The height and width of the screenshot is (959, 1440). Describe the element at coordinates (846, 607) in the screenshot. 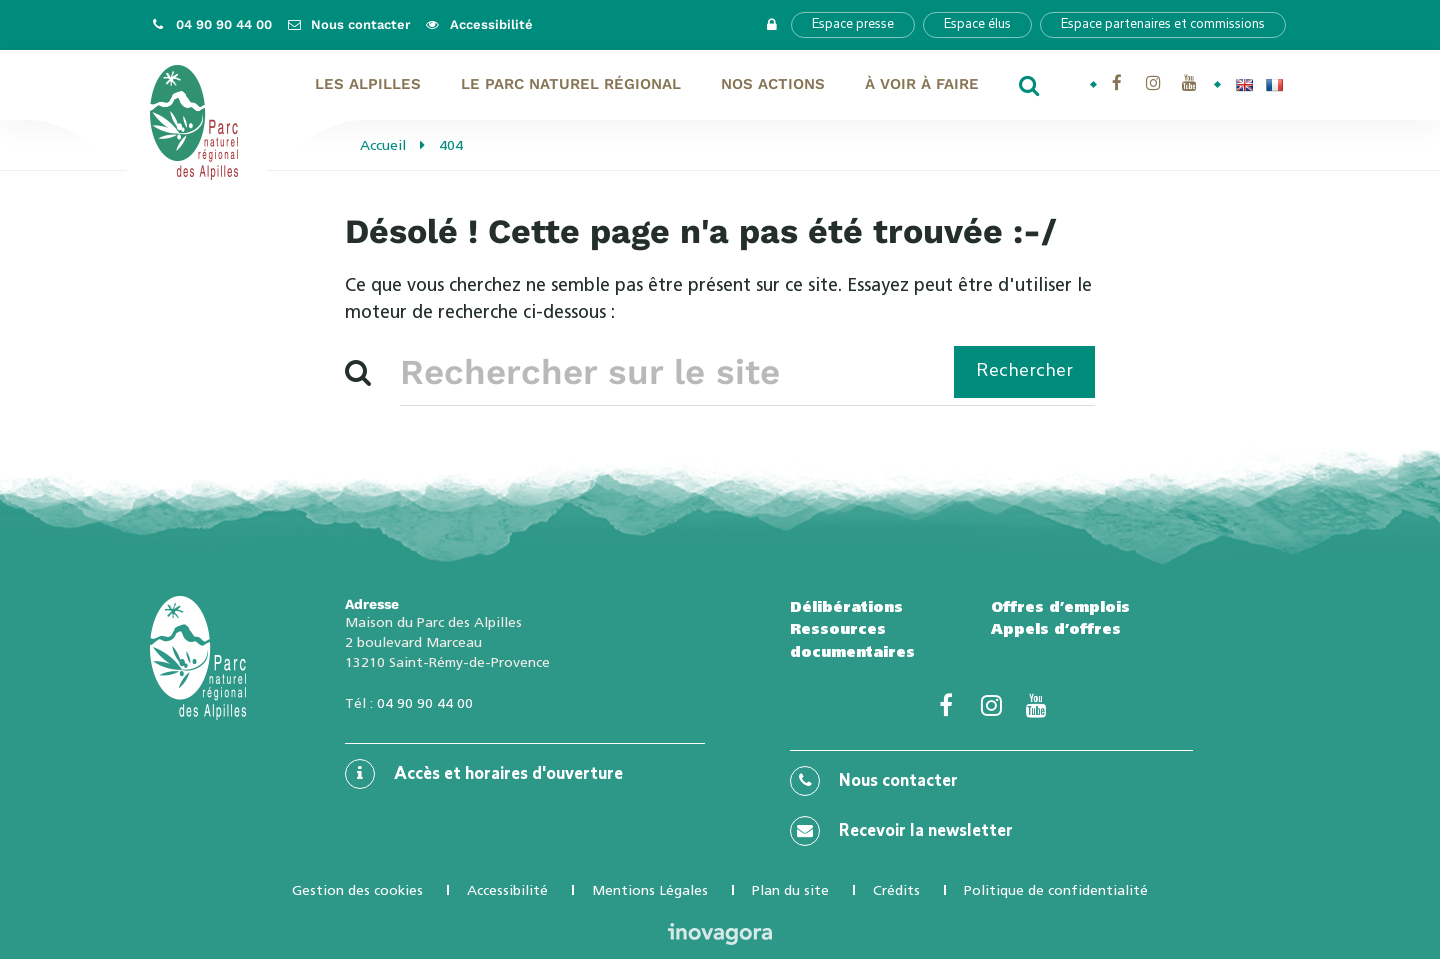

I see `Délibérations` at that location.